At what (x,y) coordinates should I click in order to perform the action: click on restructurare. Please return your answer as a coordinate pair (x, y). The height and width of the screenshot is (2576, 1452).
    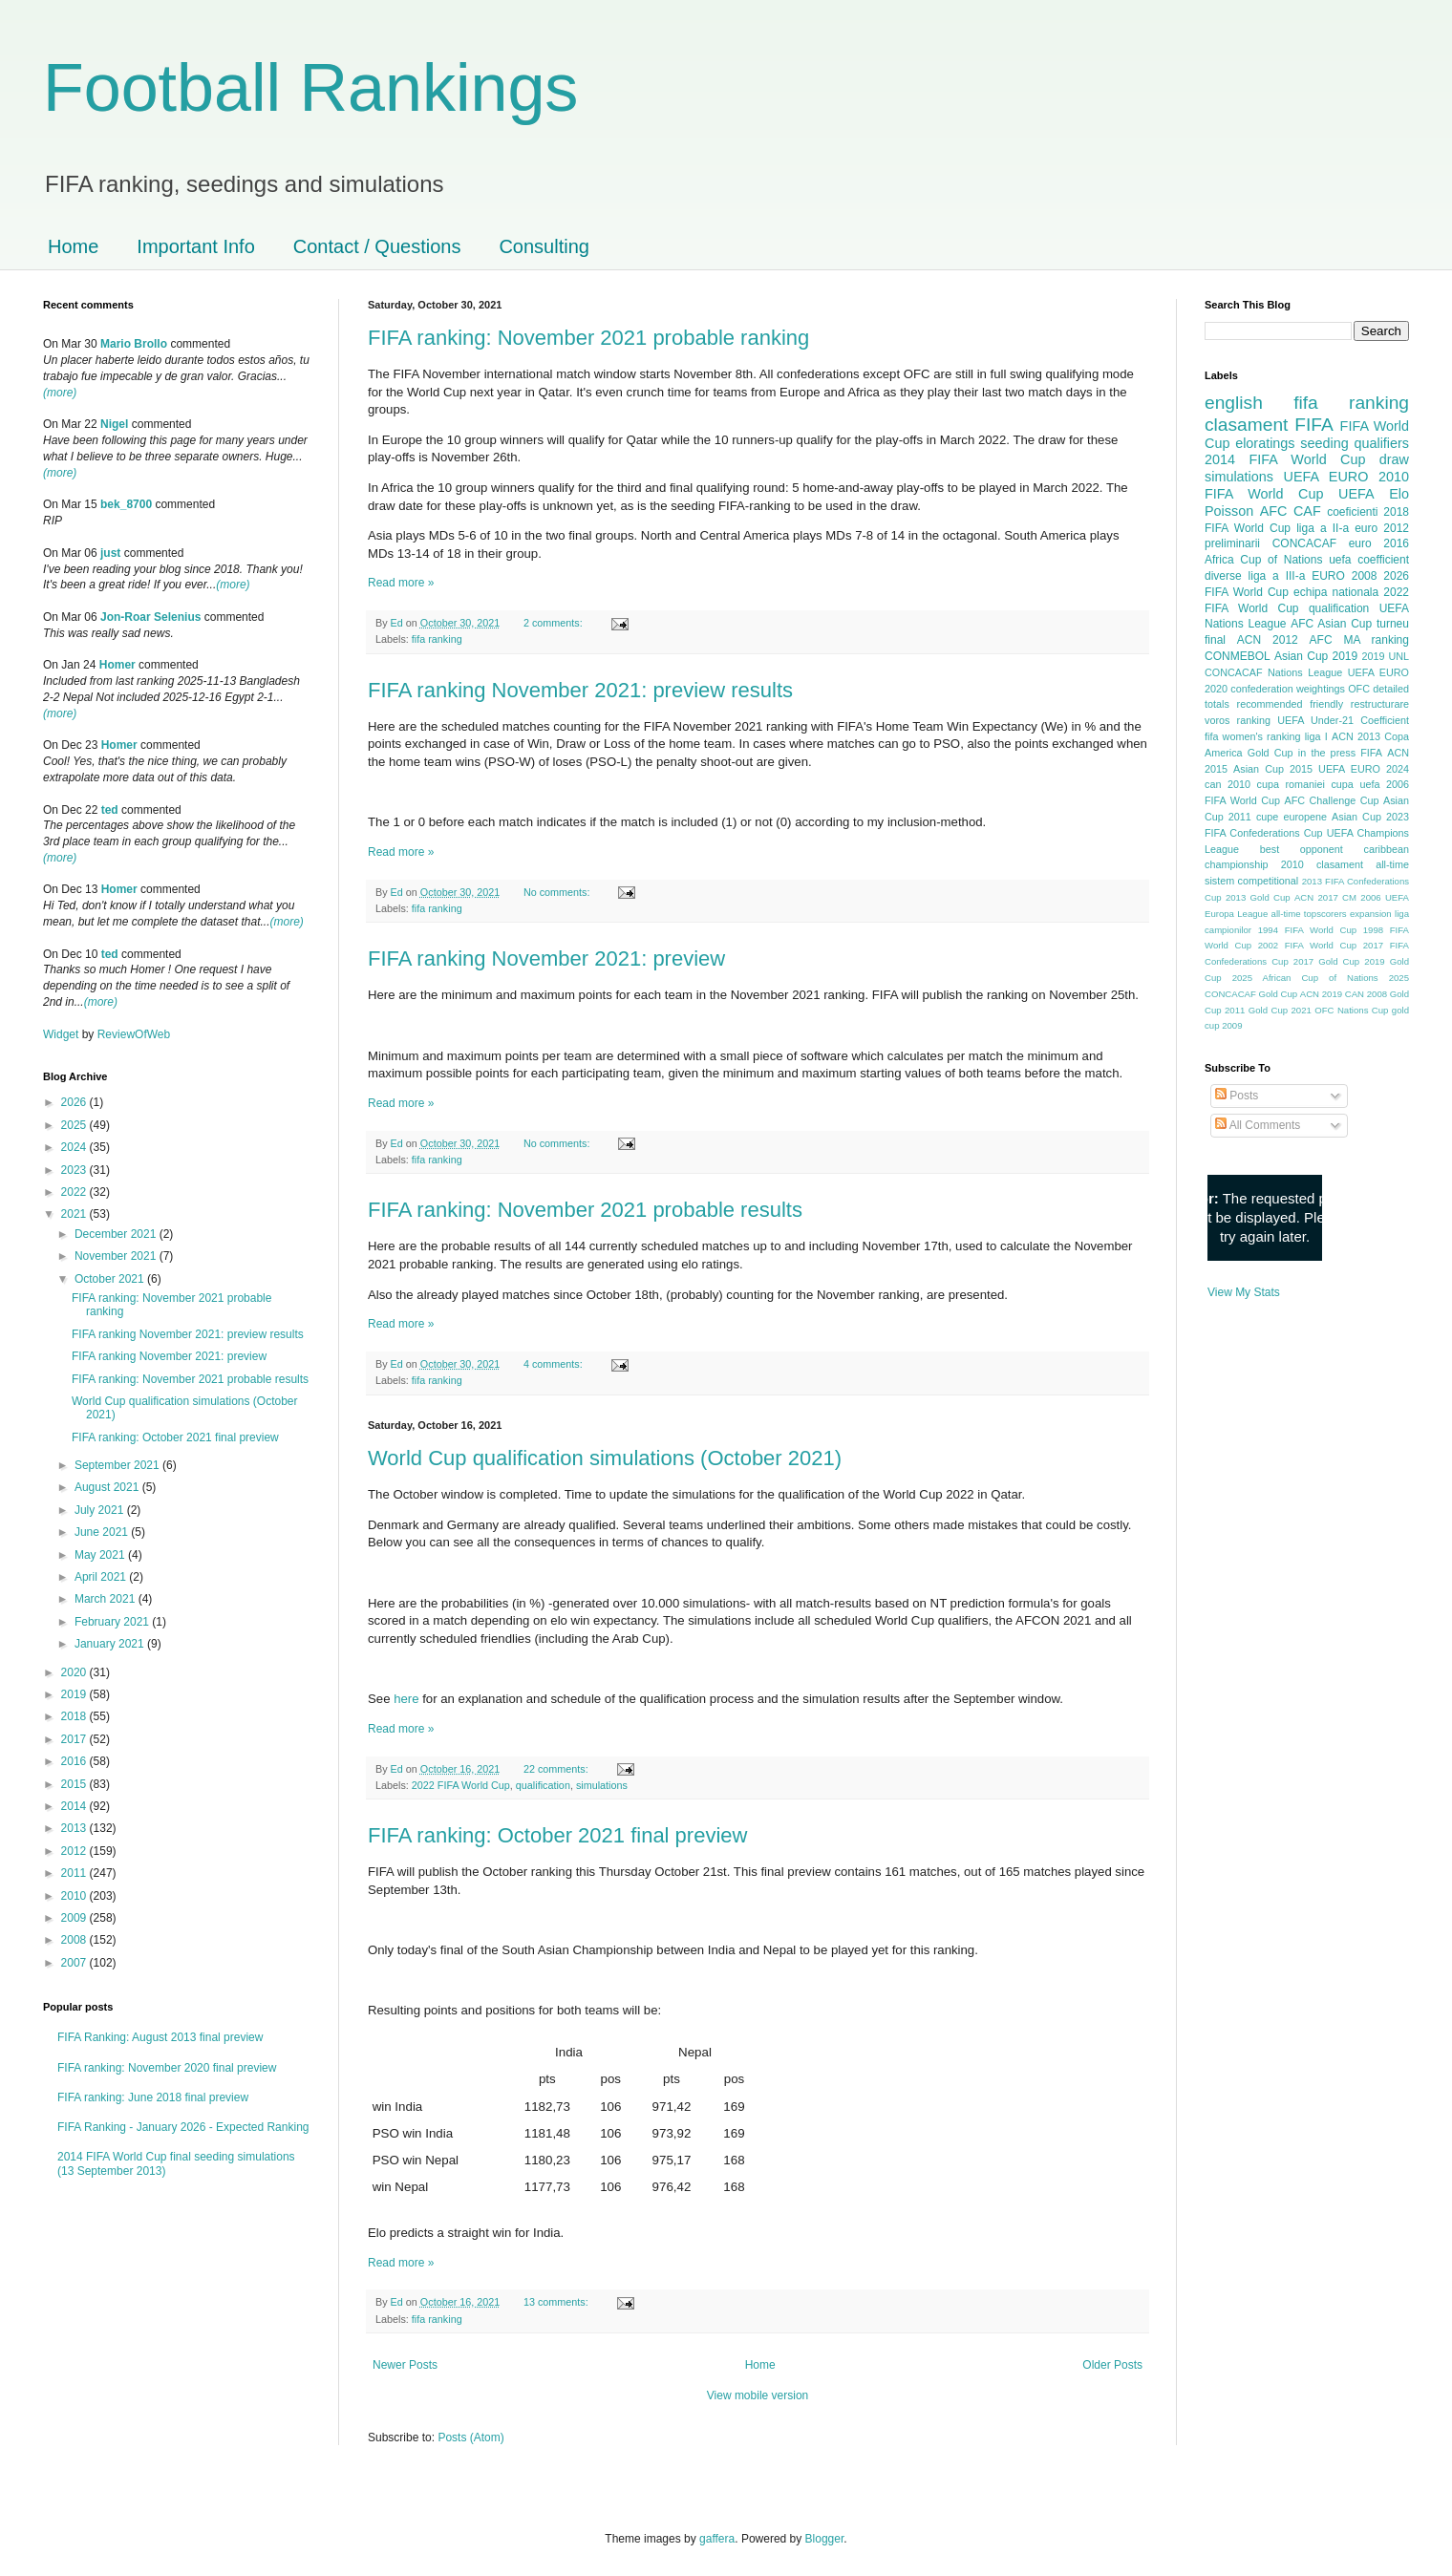
    Looking at the image, I should click on (1380, 704).